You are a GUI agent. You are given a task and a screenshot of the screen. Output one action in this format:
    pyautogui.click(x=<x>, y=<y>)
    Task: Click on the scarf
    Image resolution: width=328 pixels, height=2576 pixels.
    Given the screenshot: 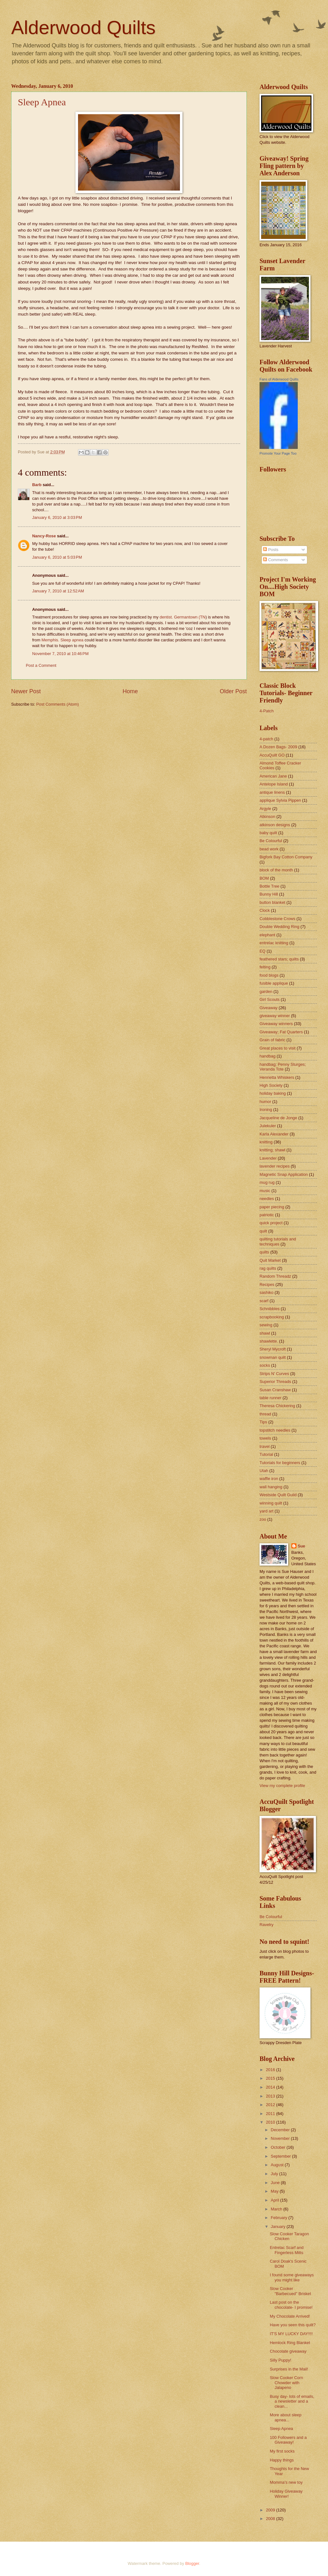 What is the action you would take?
    pyautogui.click(x=264, y=1300)
    